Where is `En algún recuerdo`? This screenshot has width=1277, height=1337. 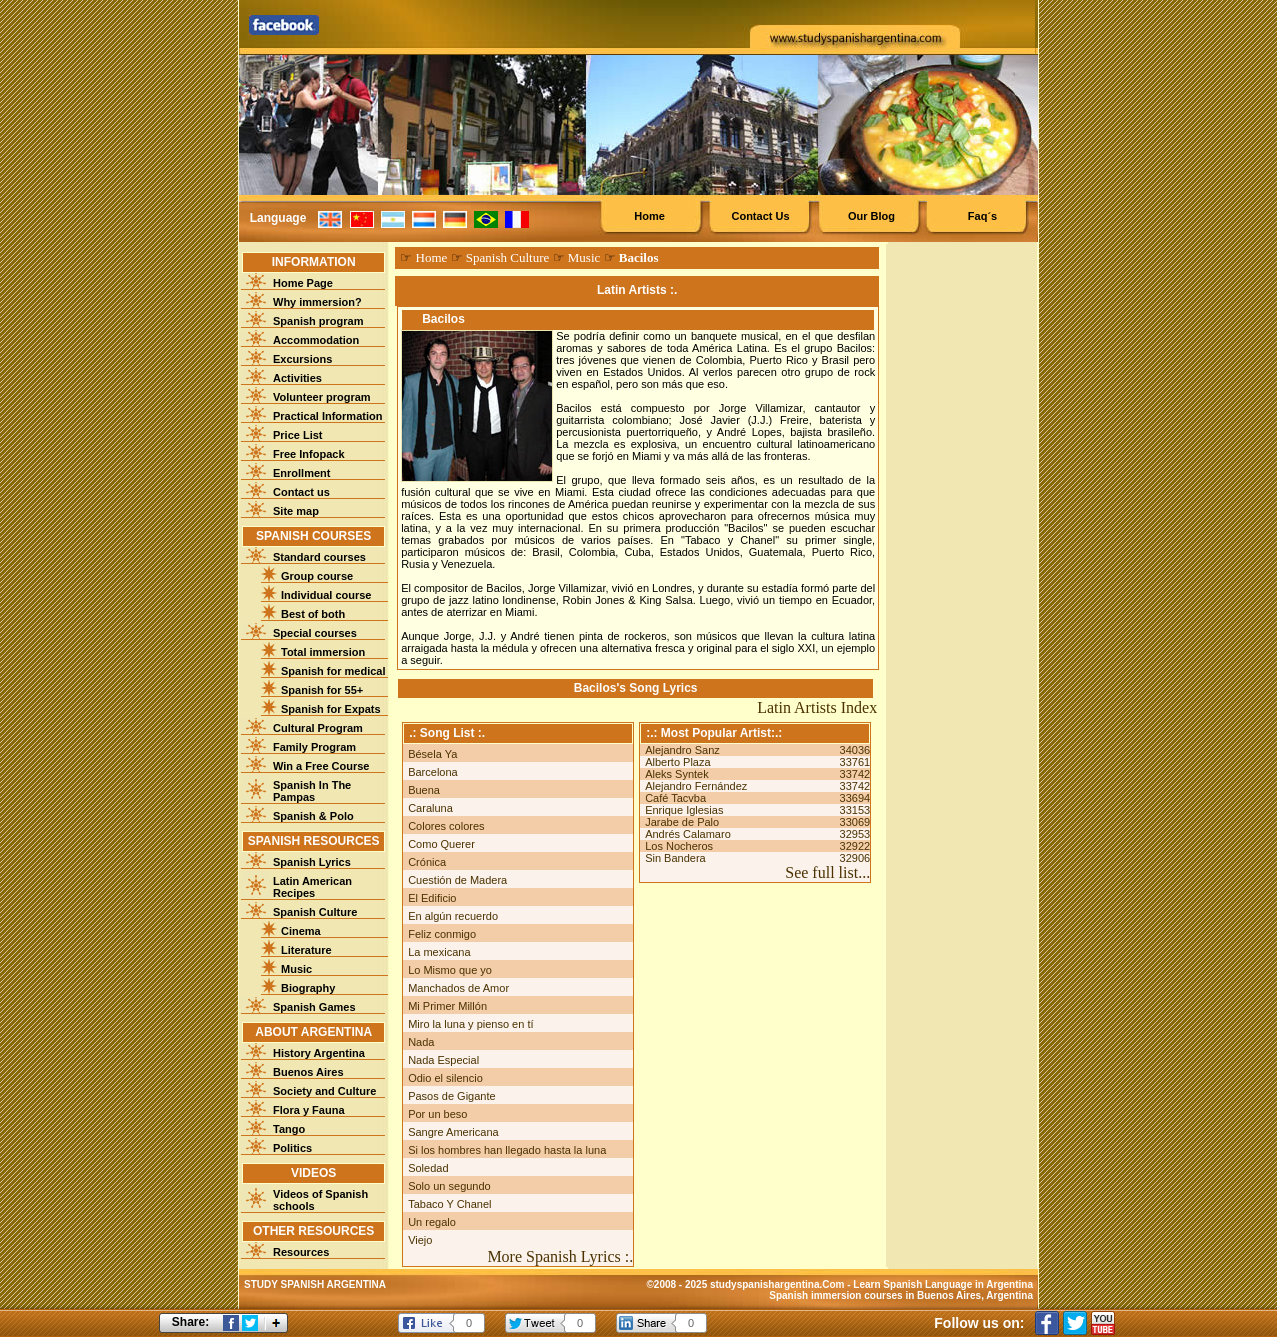
En algún recuerdo is located at coordinates (453, 916).